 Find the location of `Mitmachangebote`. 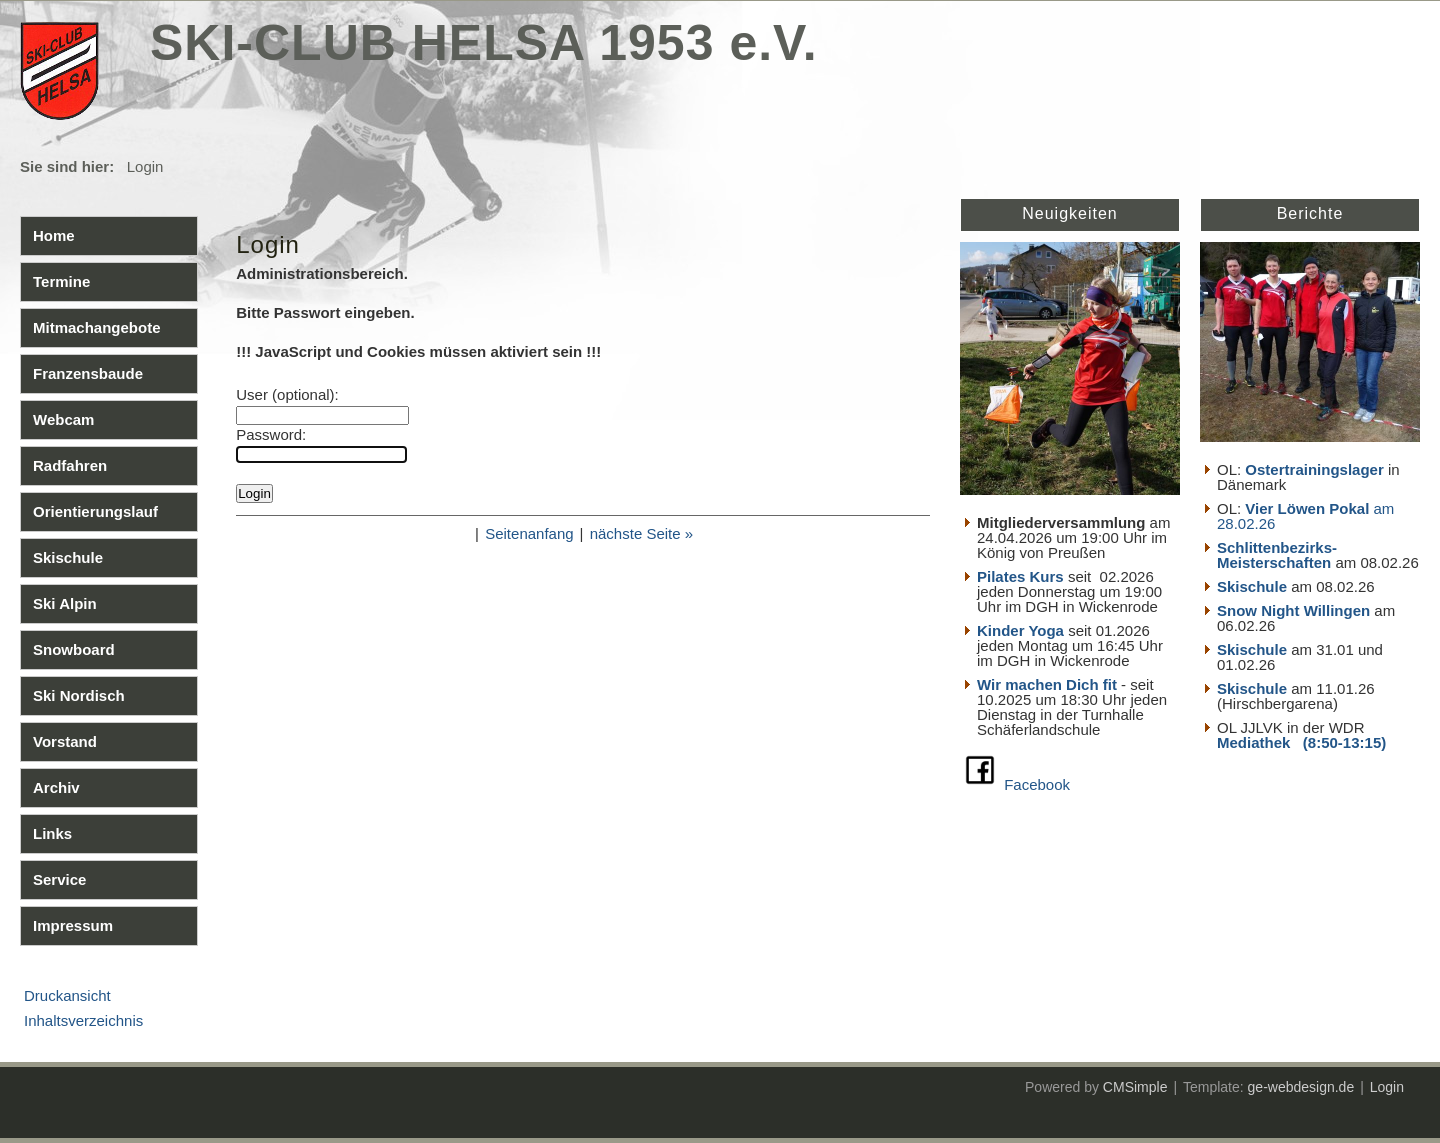

Mitmachangebote is located at coordinates (97, 327).